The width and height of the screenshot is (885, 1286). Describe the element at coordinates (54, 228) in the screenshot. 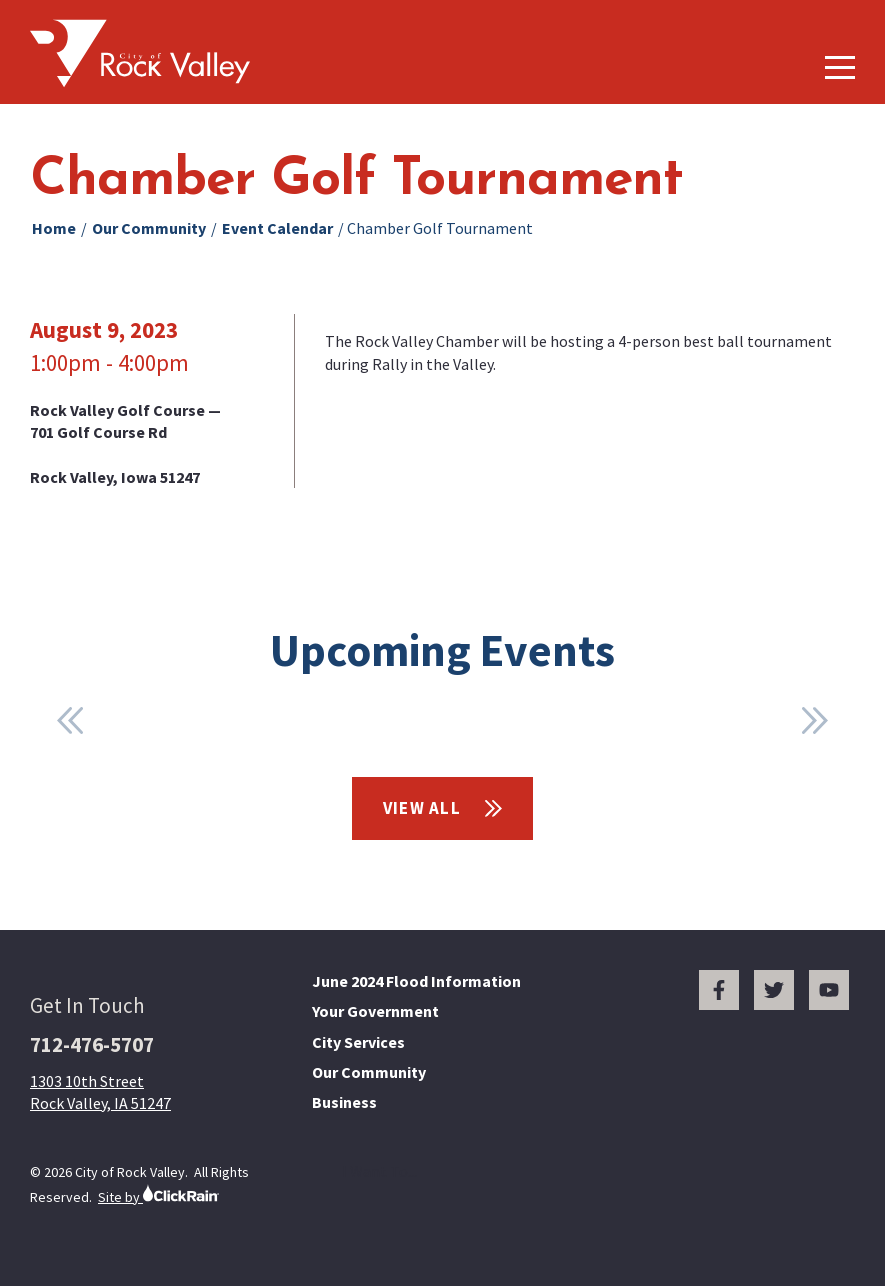

I see `Home` at that location.